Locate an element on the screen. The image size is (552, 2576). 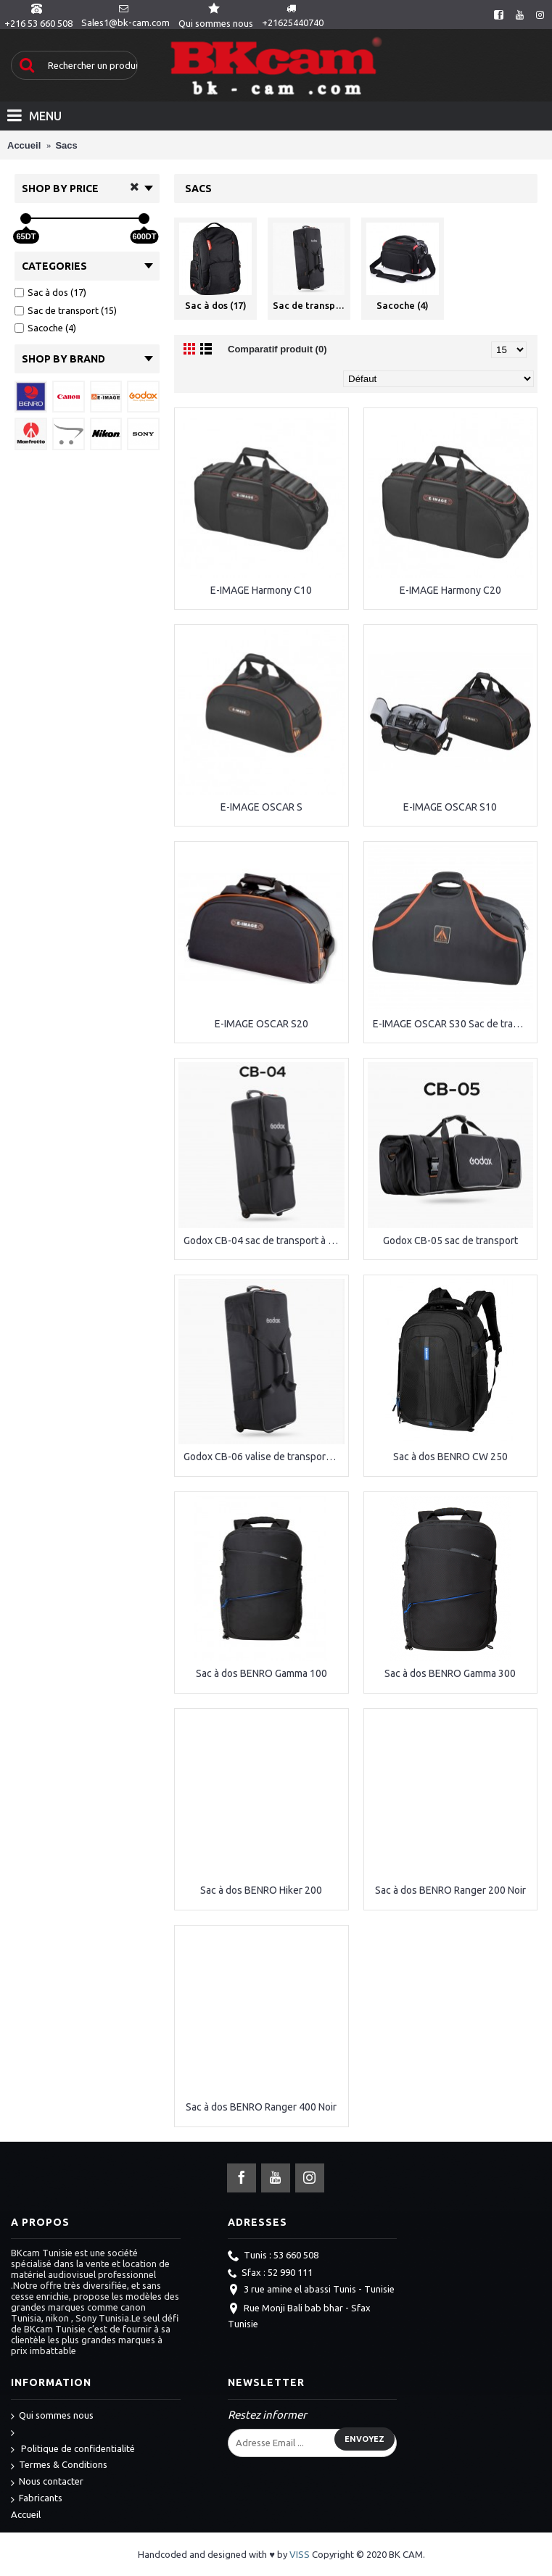
Fabricants is located at coordinates (36, 2499).